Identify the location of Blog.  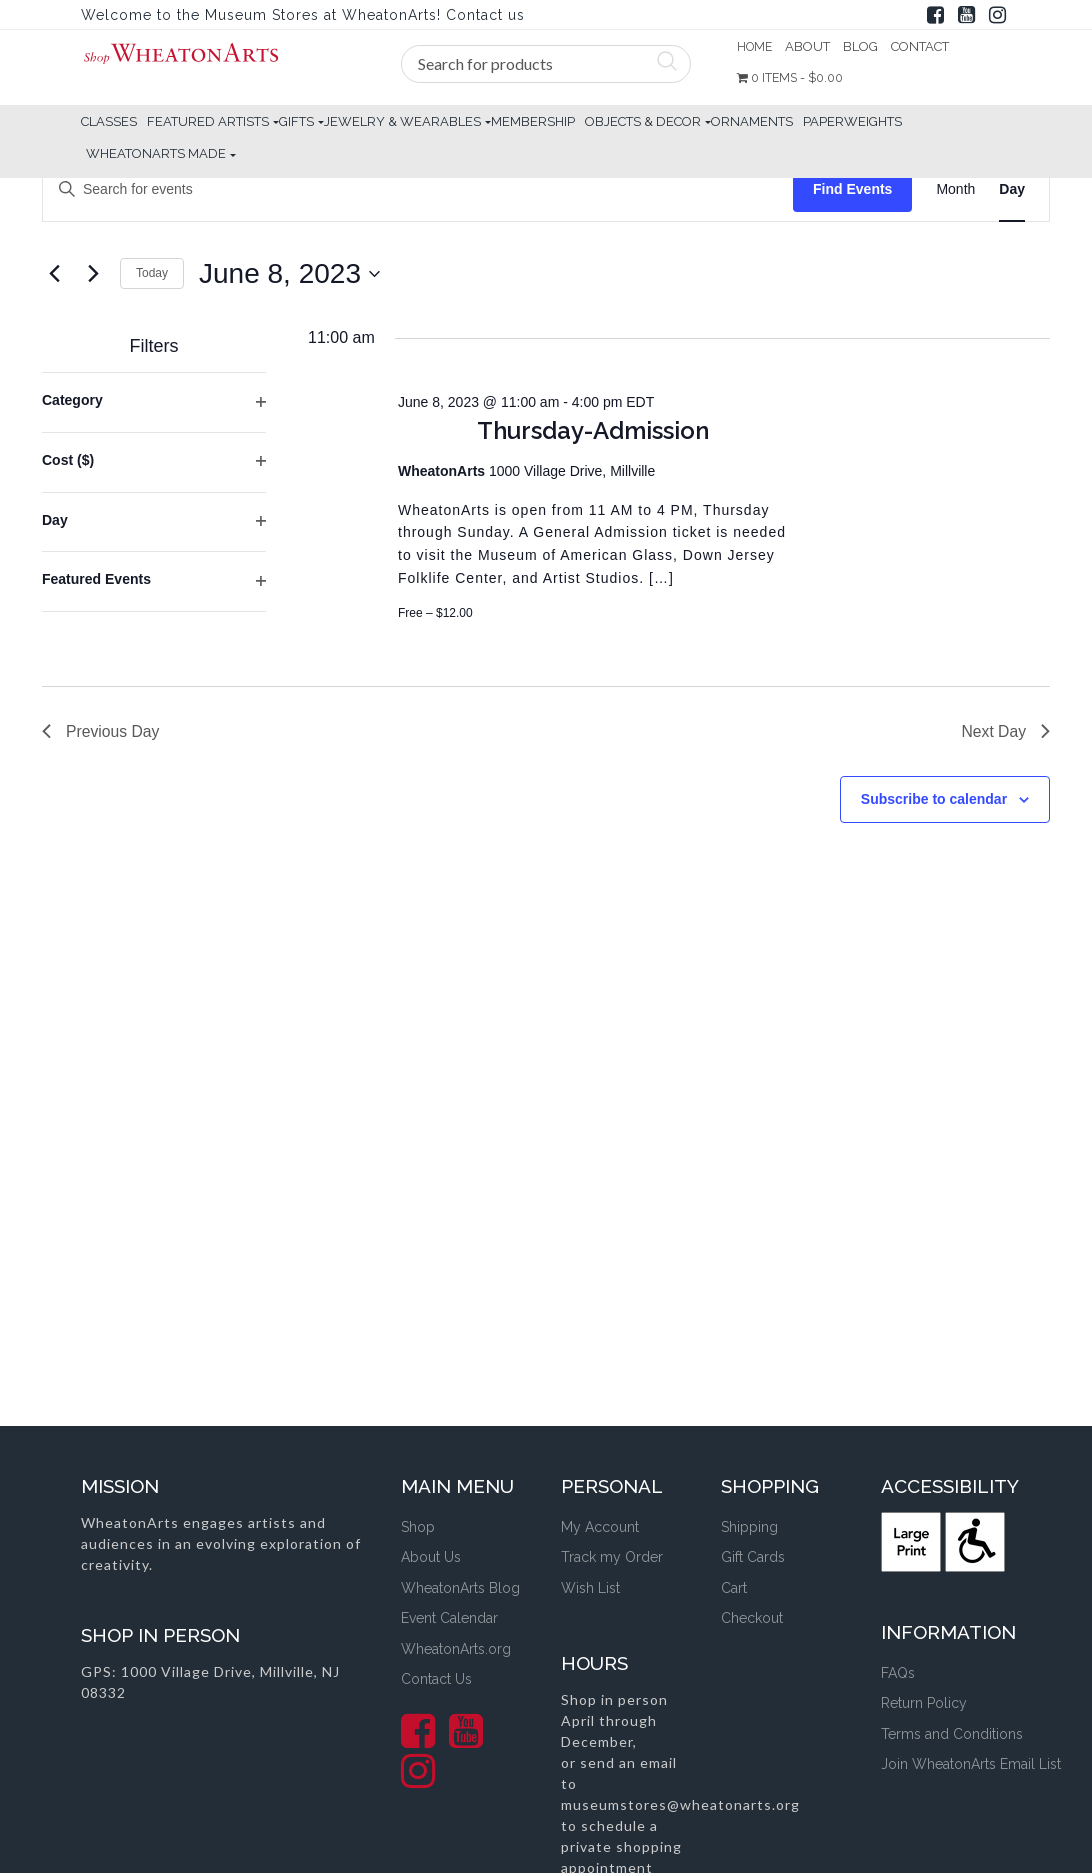
(863, 46).